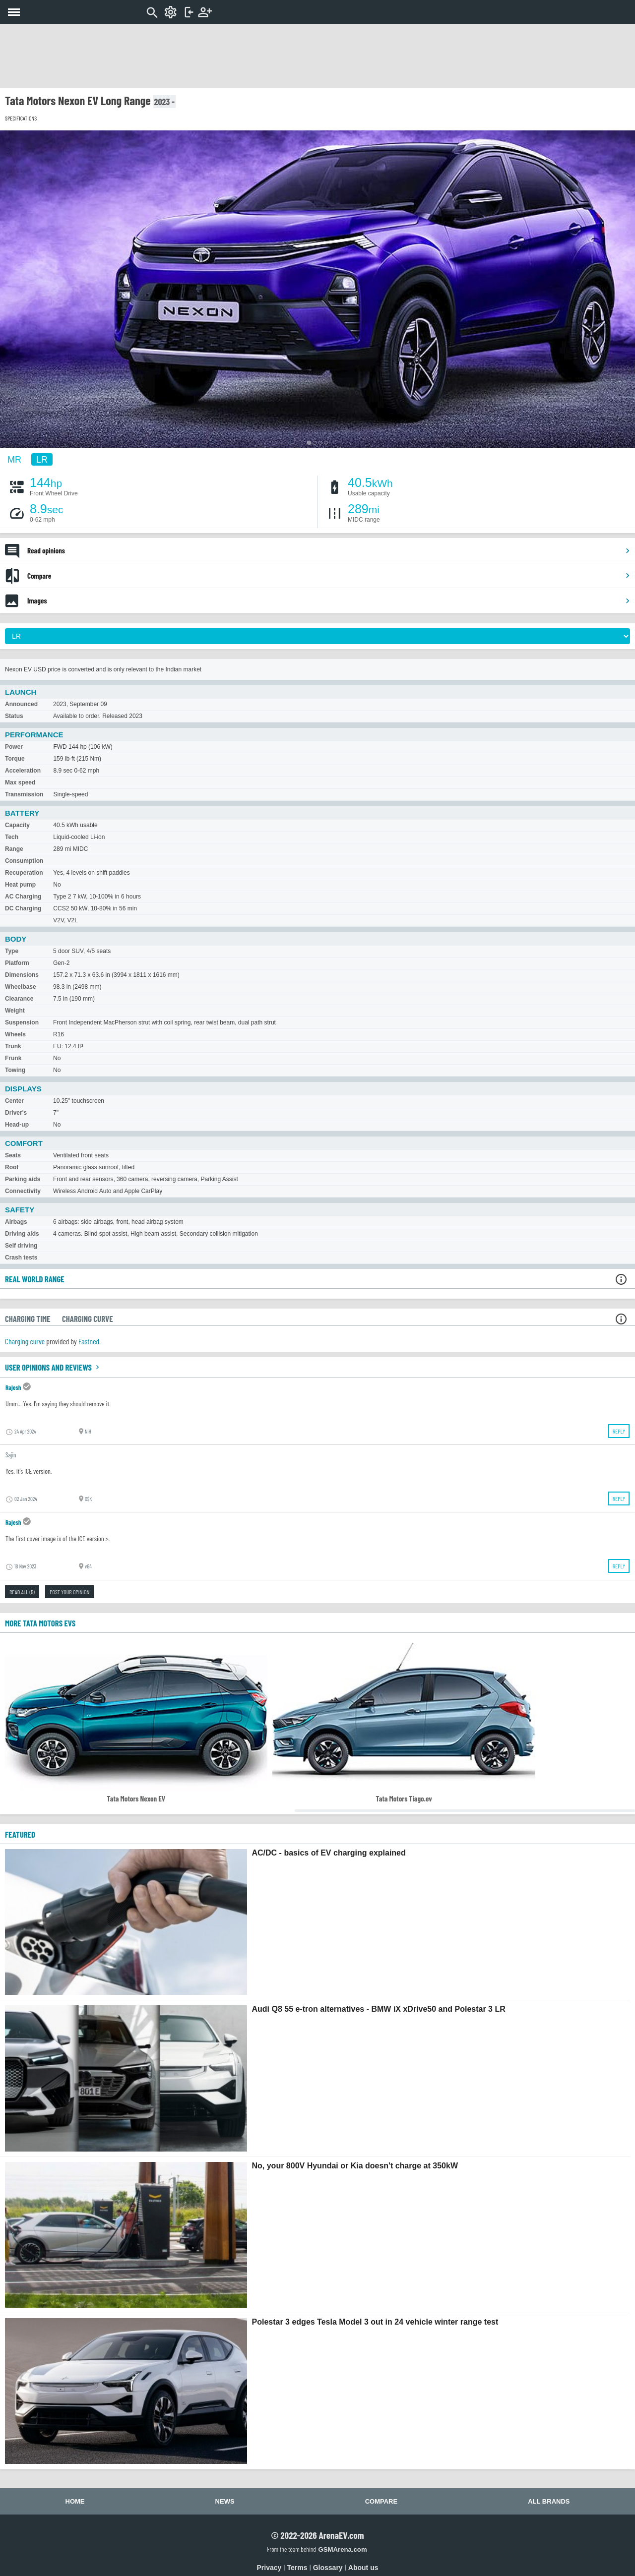  I want to click on DC Charging, so click(23, 908).